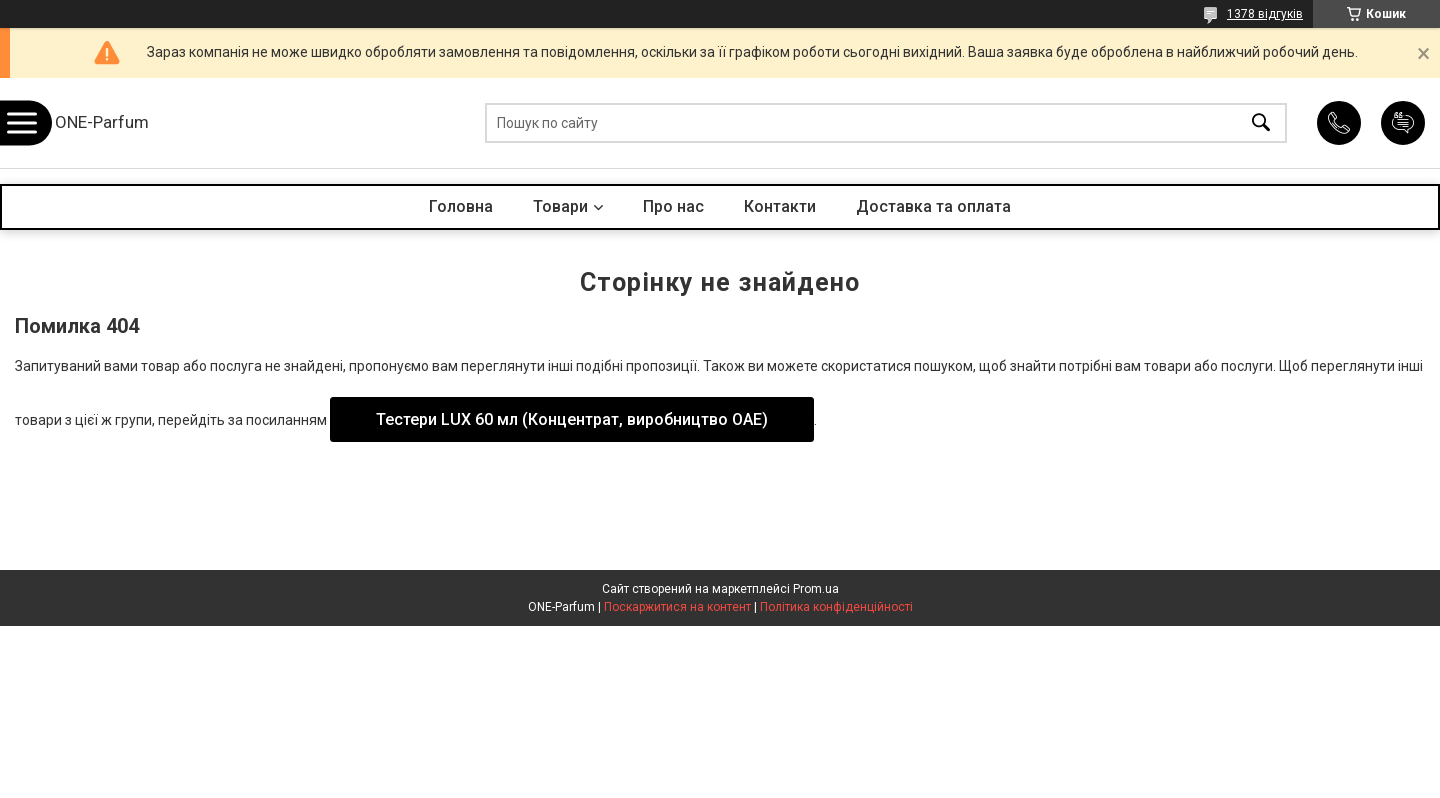 This screenshot has width=1440, height=798. I want to click on Додати відгук, so click(1403, 123).